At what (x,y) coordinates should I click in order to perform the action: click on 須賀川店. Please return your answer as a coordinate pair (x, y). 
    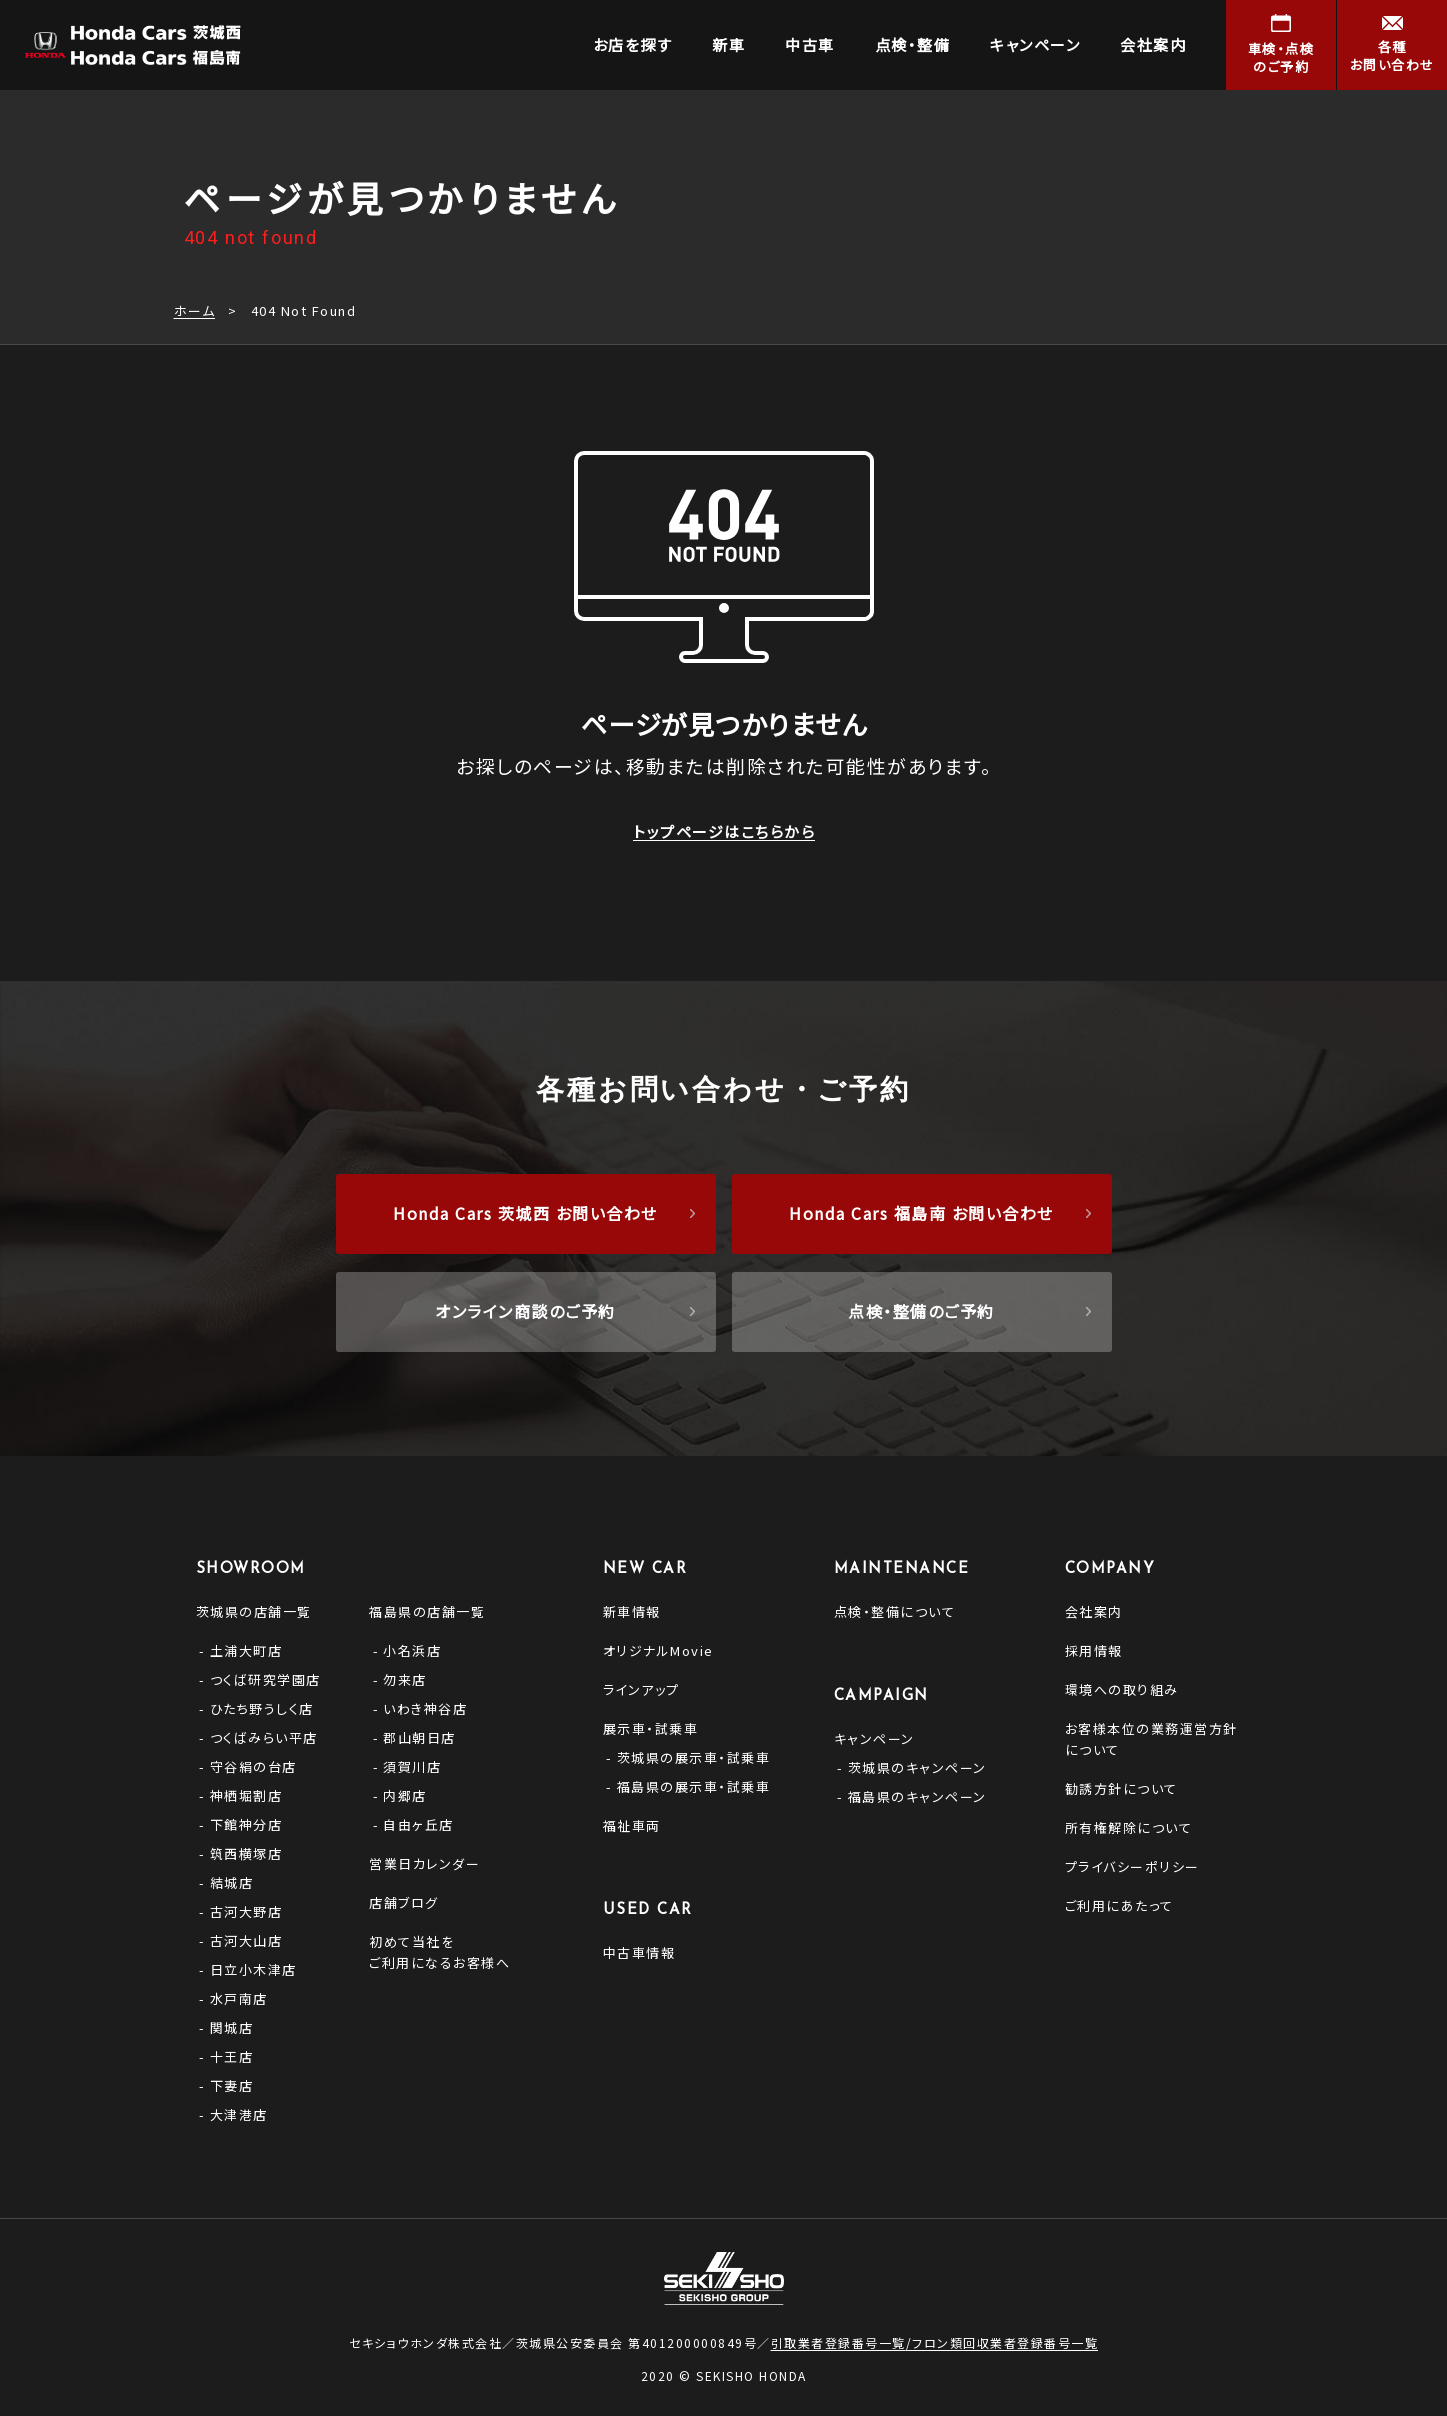
    Looking at the image, I should click on (412, 1766).